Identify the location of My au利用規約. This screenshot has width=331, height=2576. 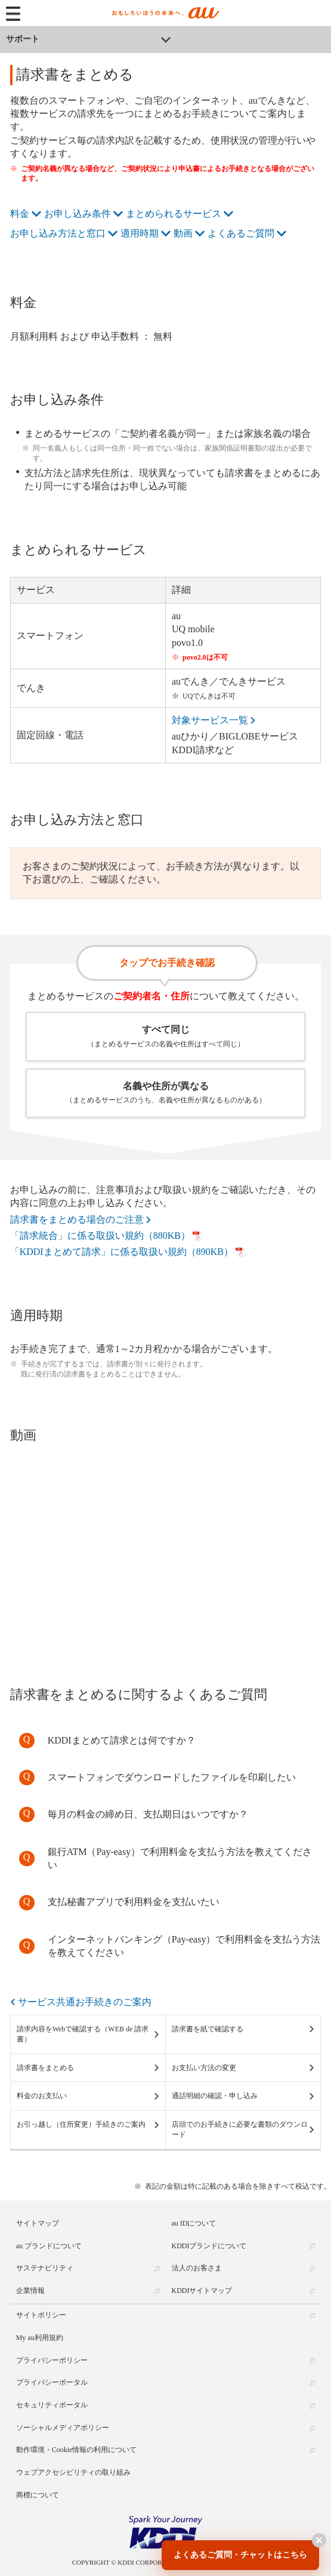
(39, 2337).